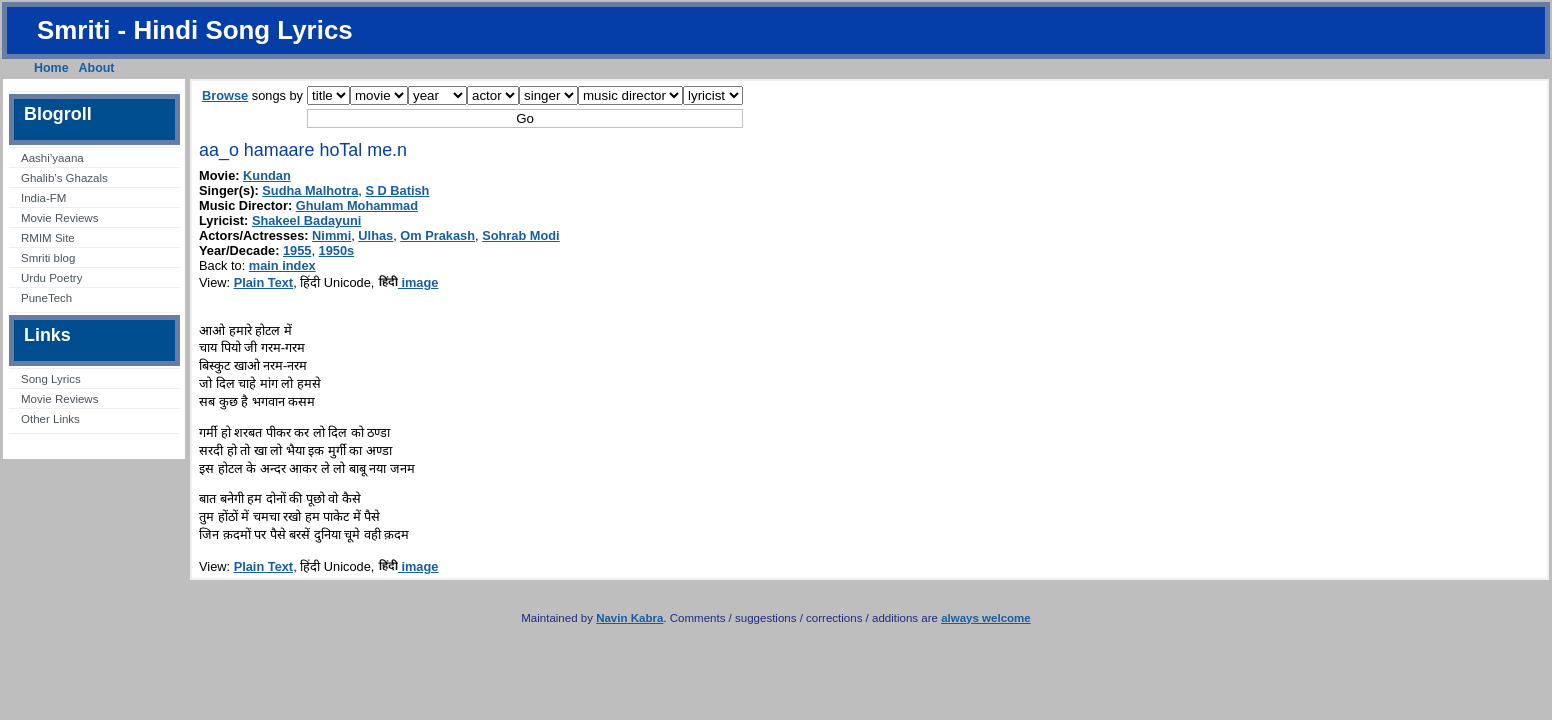  What do you see at coordinates (397, 190) in the screenshot?
I see `S D Batish` at bounding box center [397, 190].